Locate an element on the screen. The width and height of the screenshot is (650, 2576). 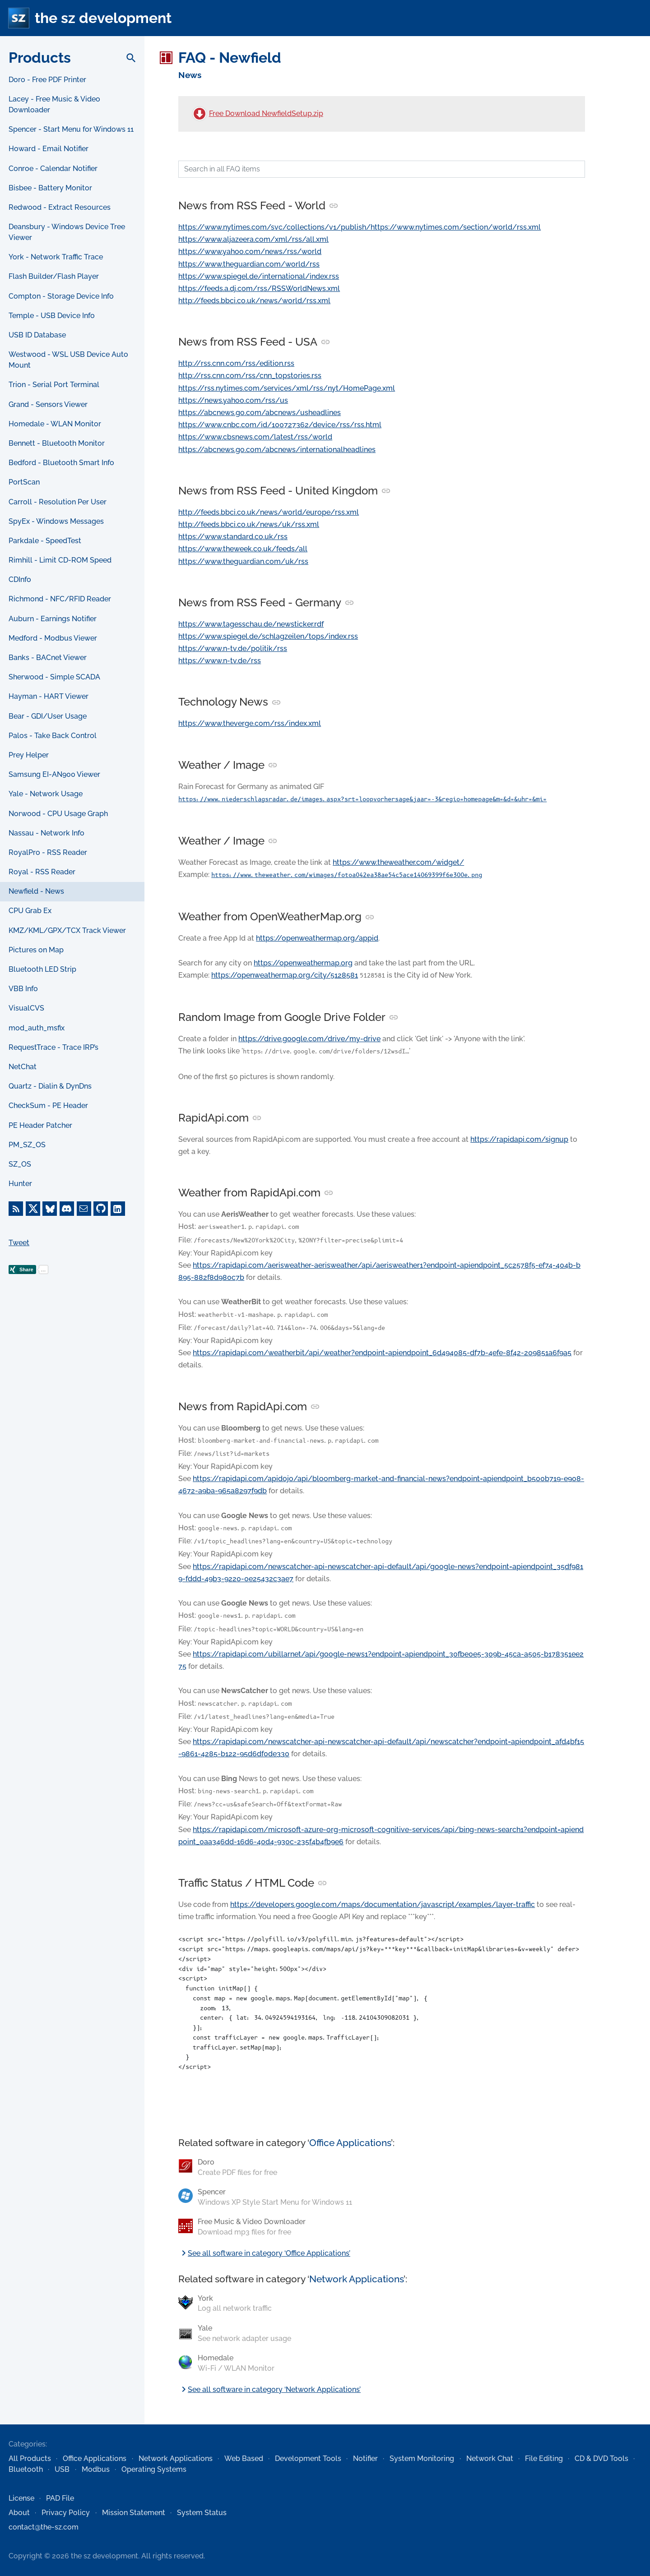
https://abcnews.go.com/abcnews/internationalheadlines is located at coordinates (277, 449).